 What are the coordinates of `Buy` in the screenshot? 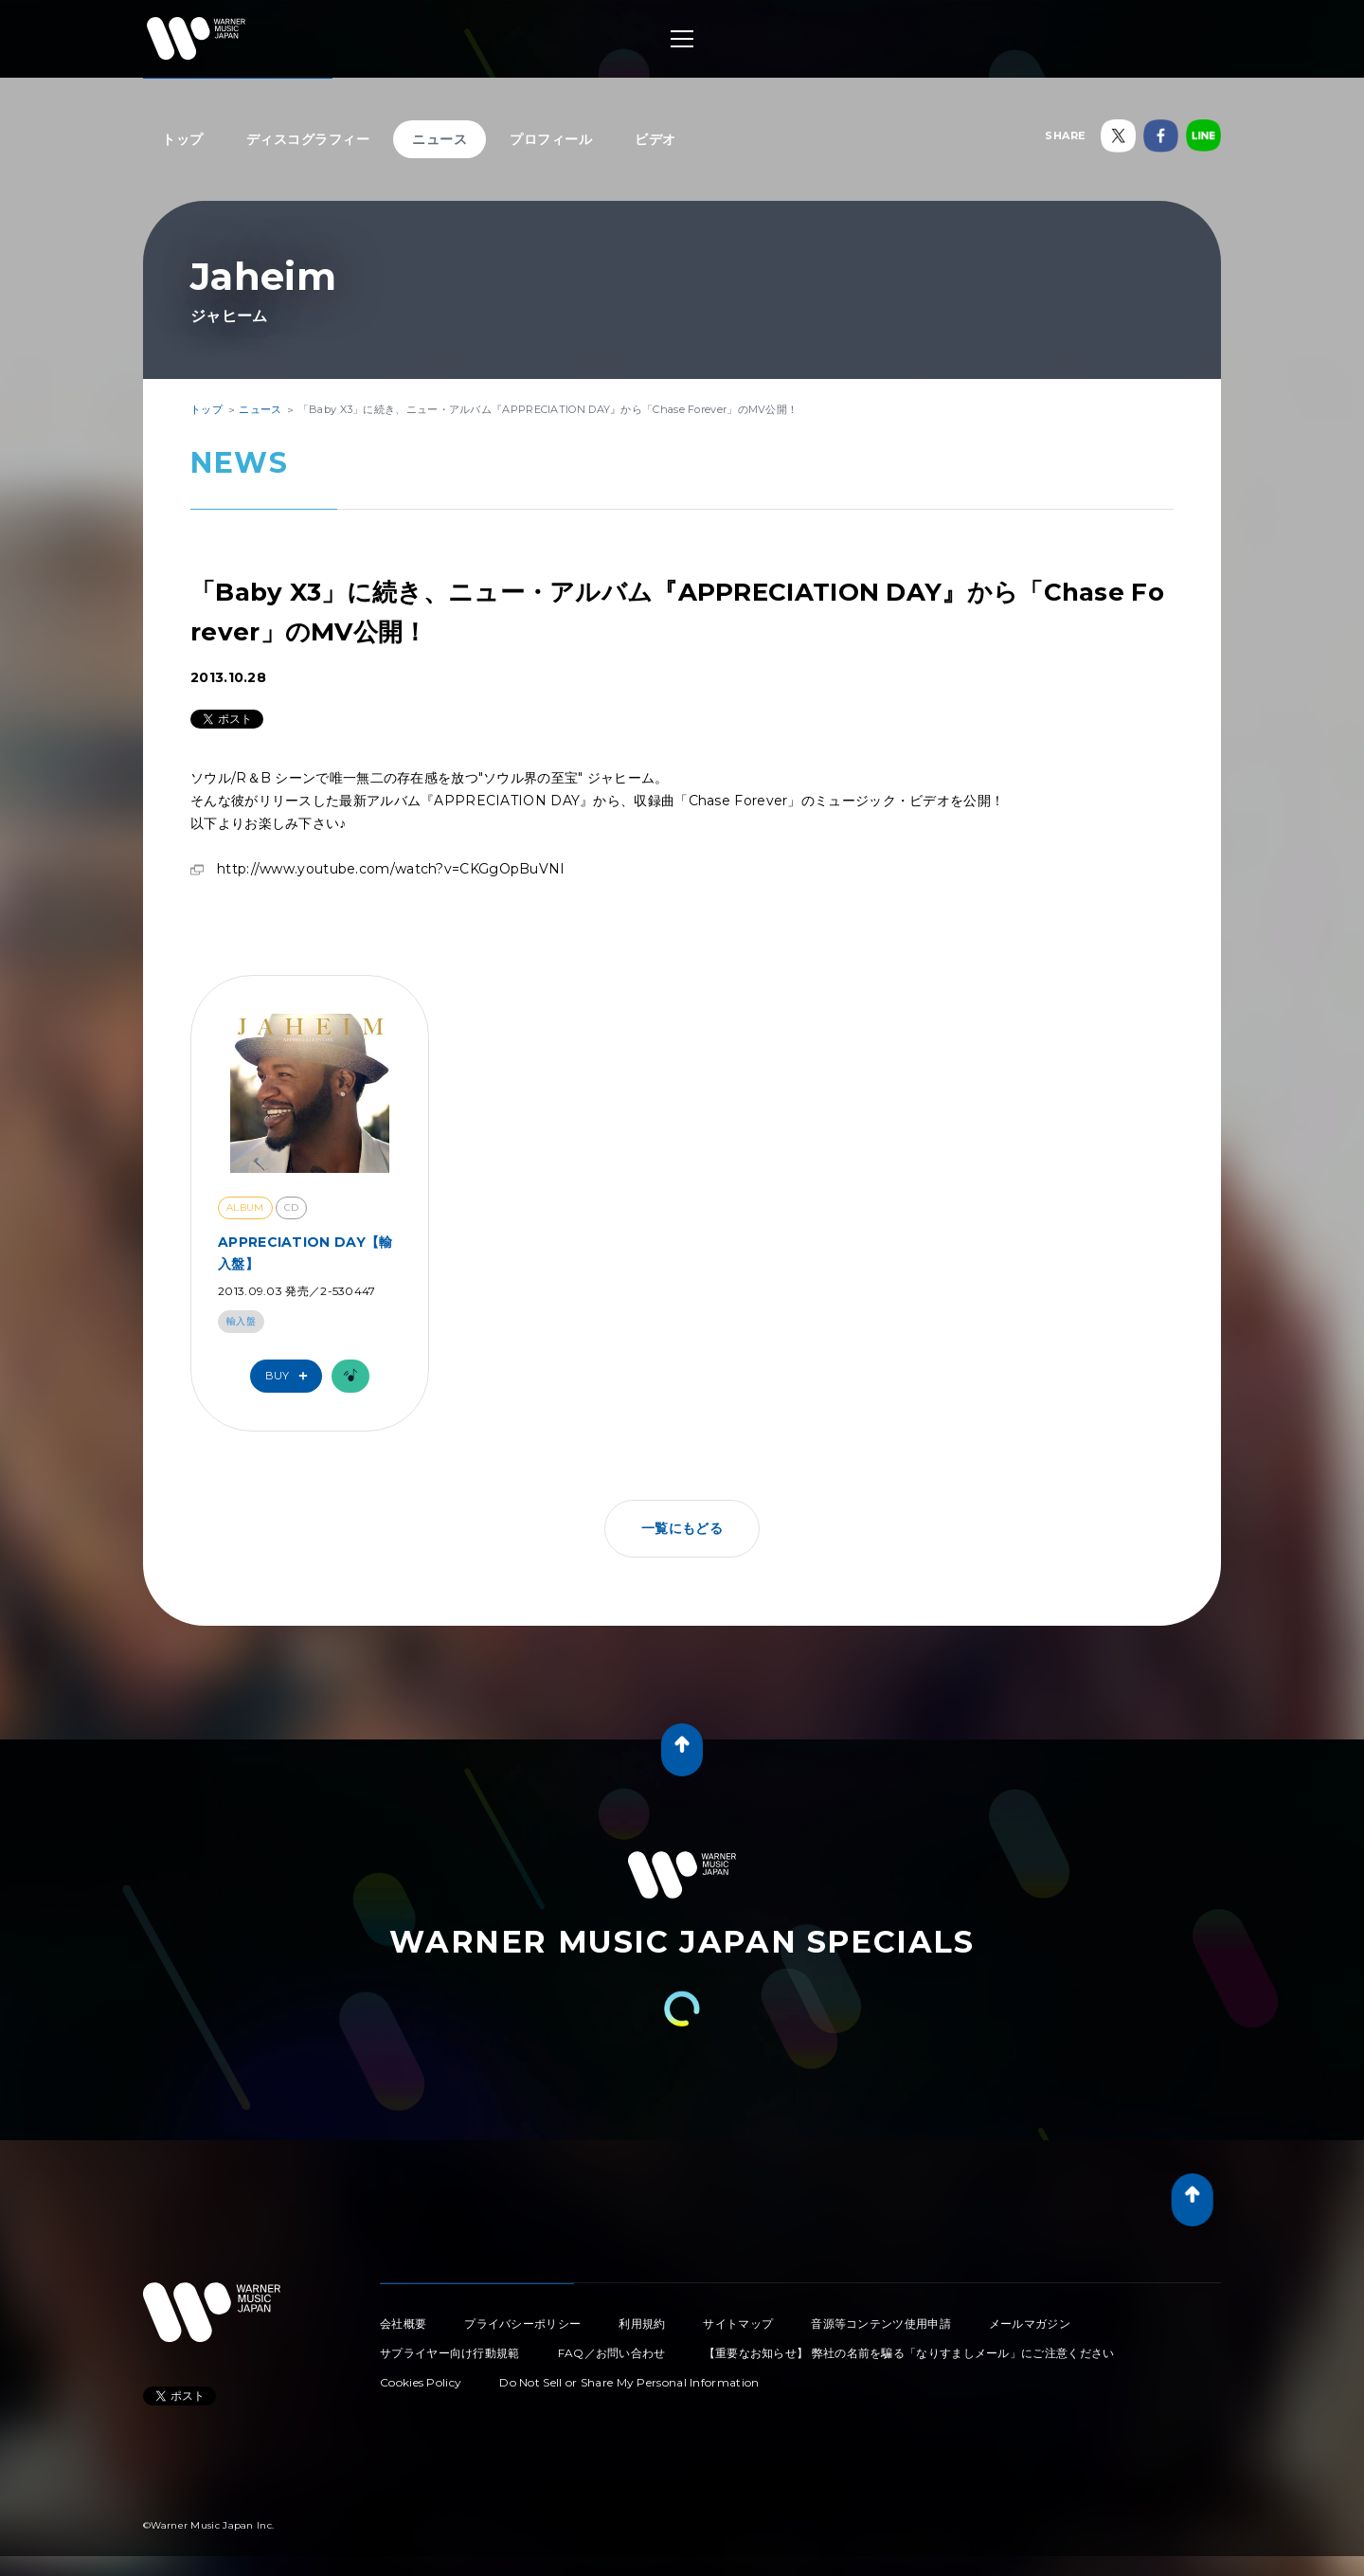 It's located at (290, 1376).